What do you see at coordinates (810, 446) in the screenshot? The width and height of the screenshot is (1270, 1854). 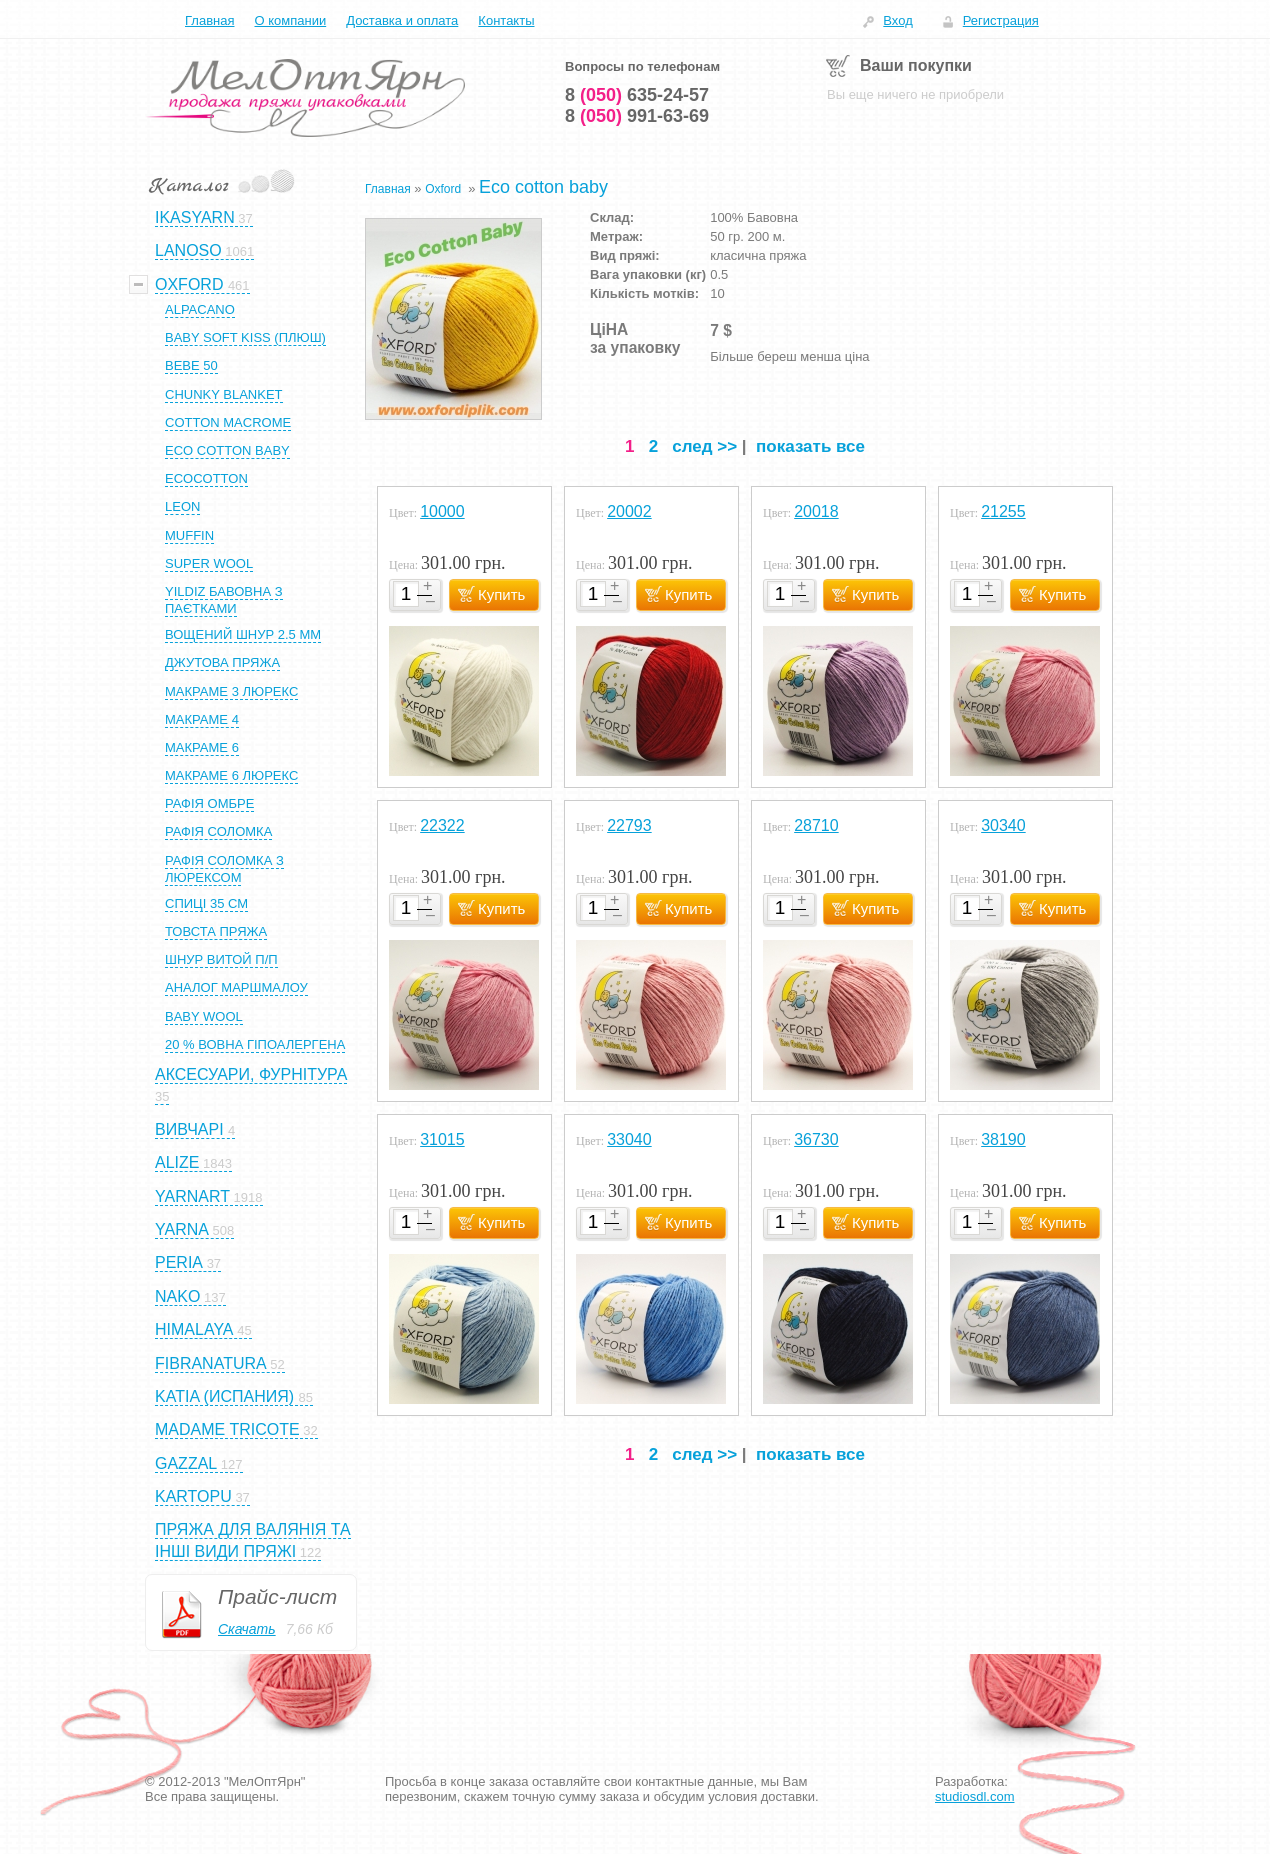 I see `показать все` at bounding box center [810, 446].